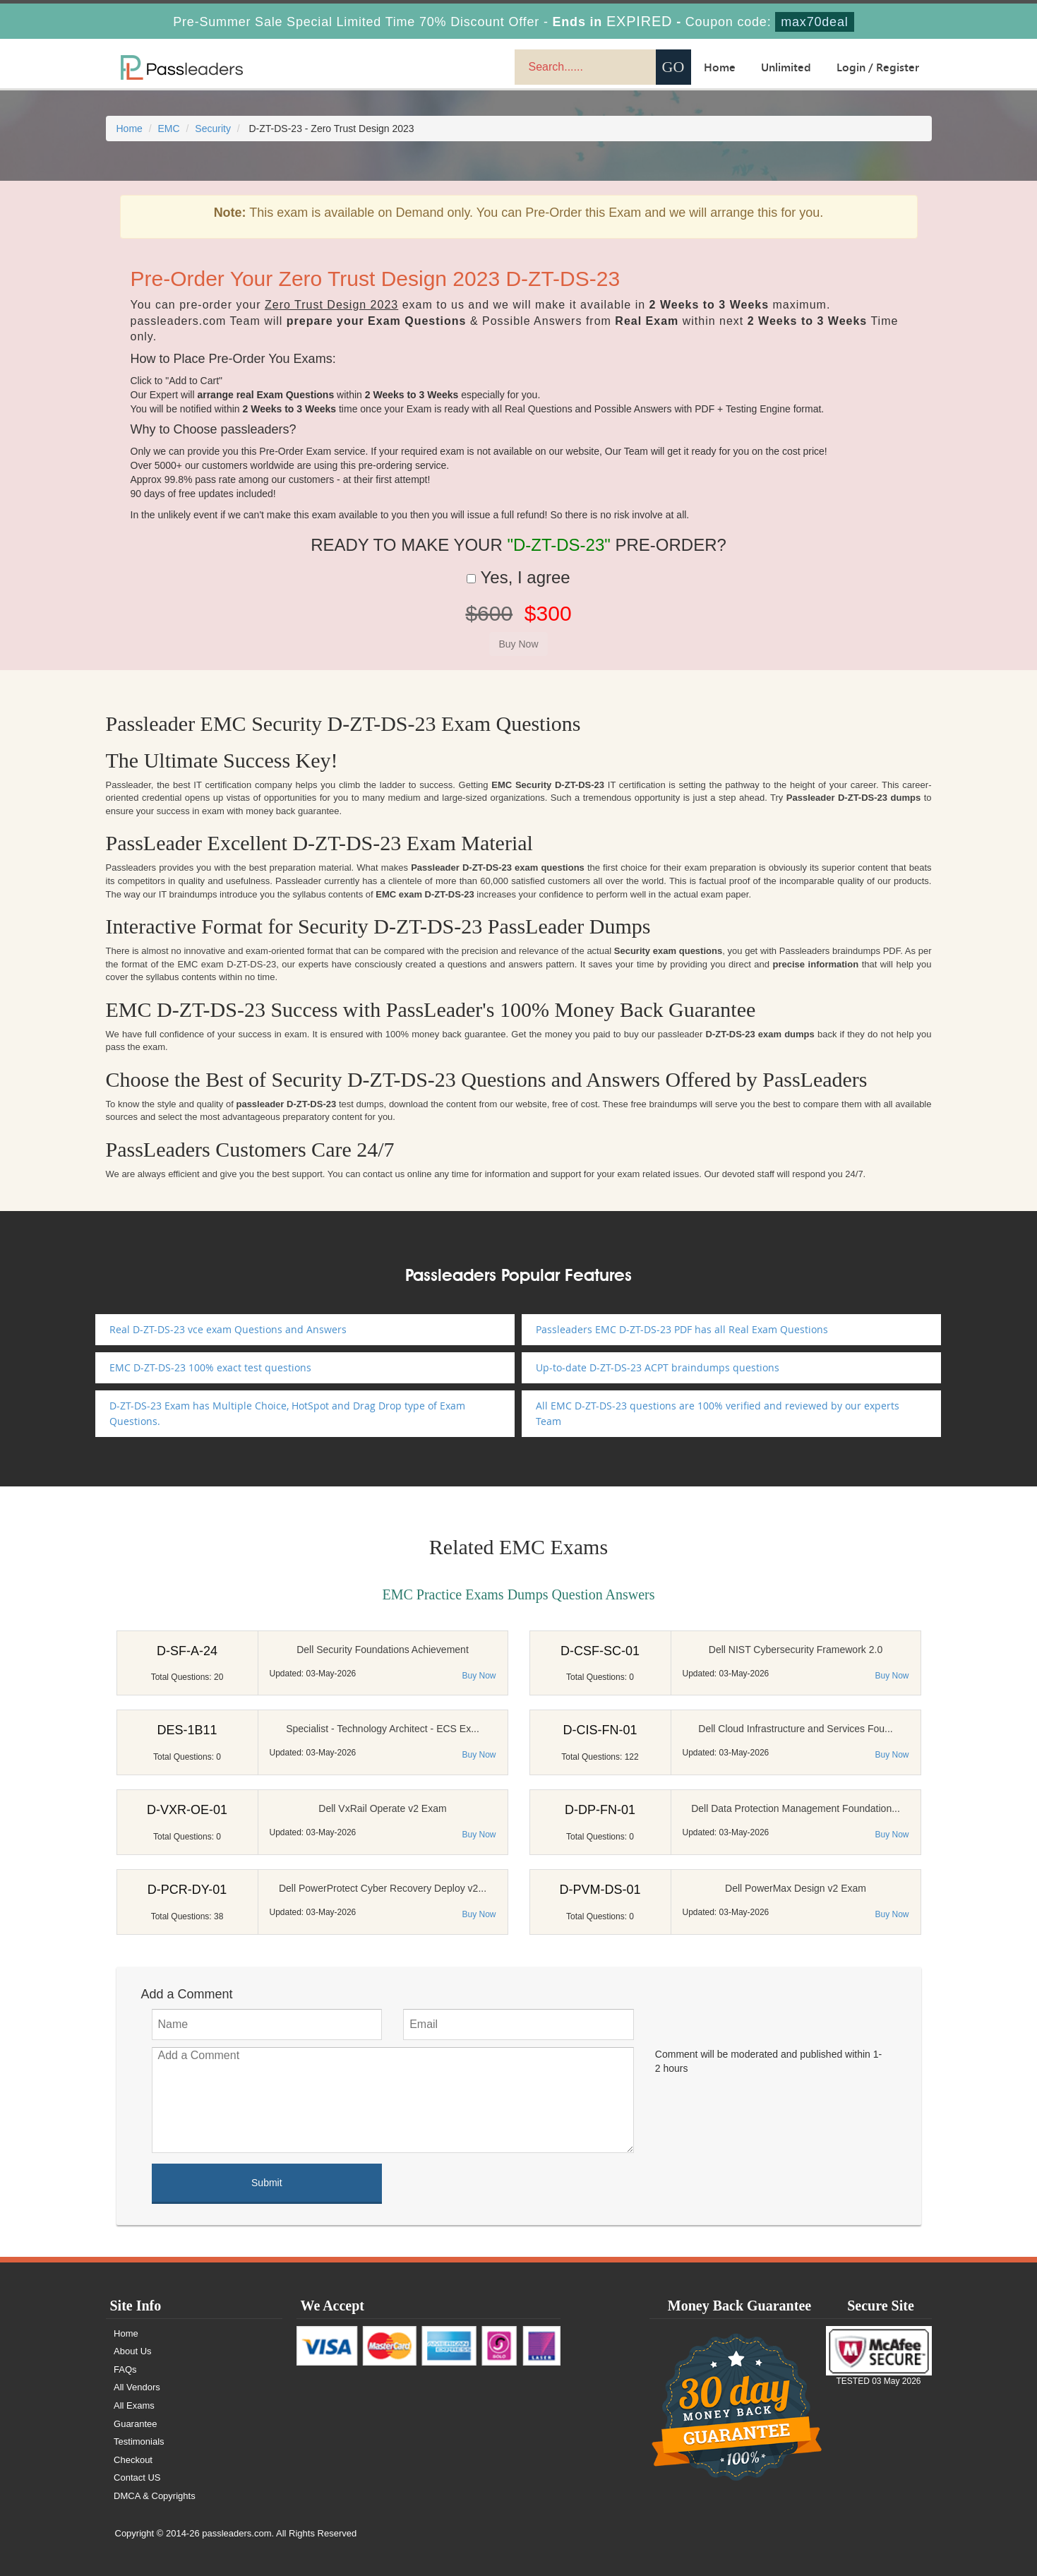 This screenshot has height=2576, width=1037. I want to click on D-CIS-FN-01, so click(600, 1730).